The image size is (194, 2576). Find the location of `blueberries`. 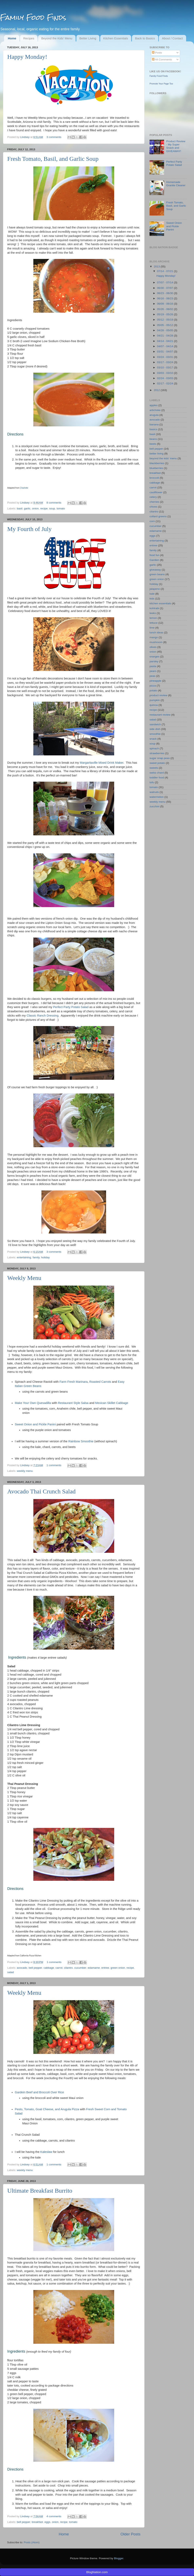

blueberries is located at coordinates (156, 468).